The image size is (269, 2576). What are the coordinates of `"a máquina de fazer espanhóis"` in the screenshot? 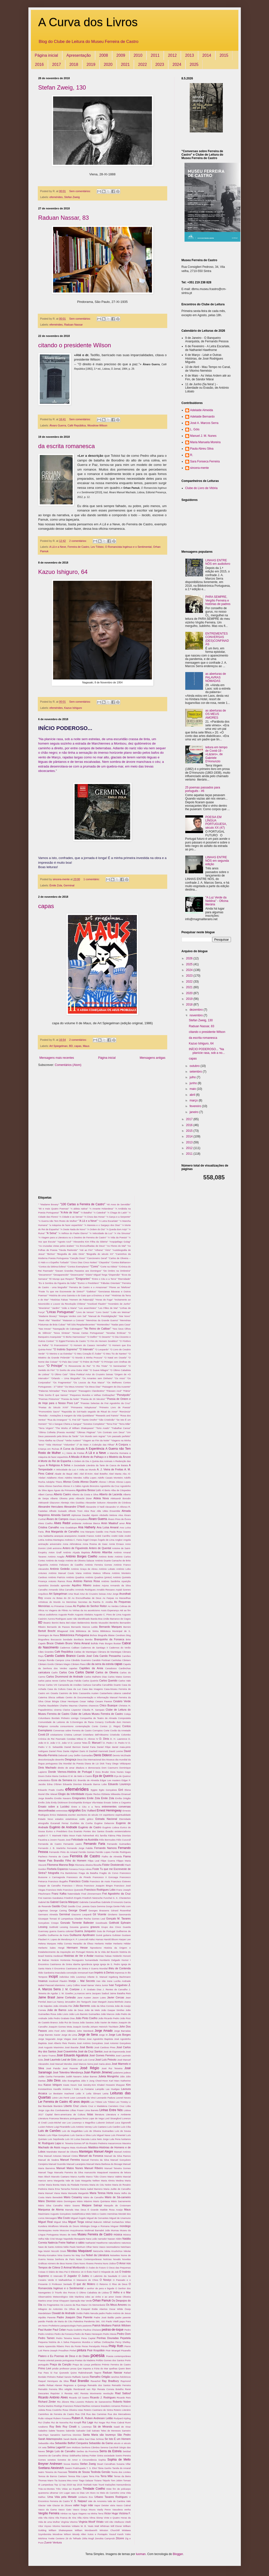 It's located at (66, 1225).